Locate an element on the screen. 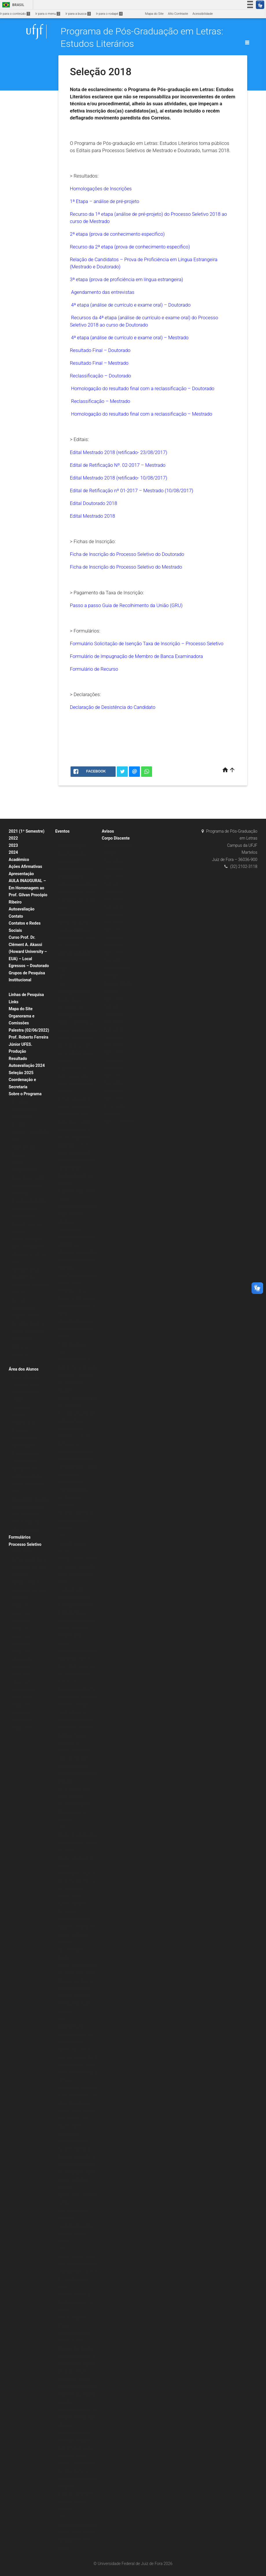 This screenshot has width=266, height=2576. Resultado Final – Mestrado is located at coordinates (99, 363).